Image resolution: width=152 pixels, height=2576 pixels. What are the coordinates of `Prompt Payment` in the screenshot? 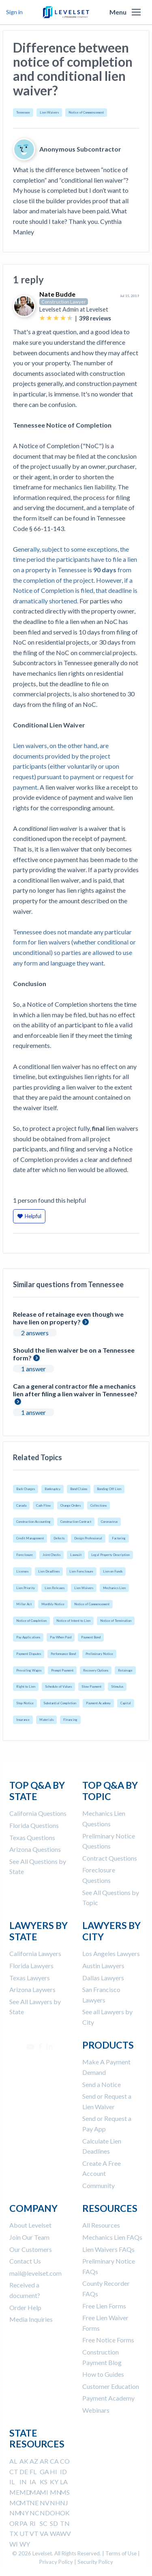 It's located at (62, 1670).